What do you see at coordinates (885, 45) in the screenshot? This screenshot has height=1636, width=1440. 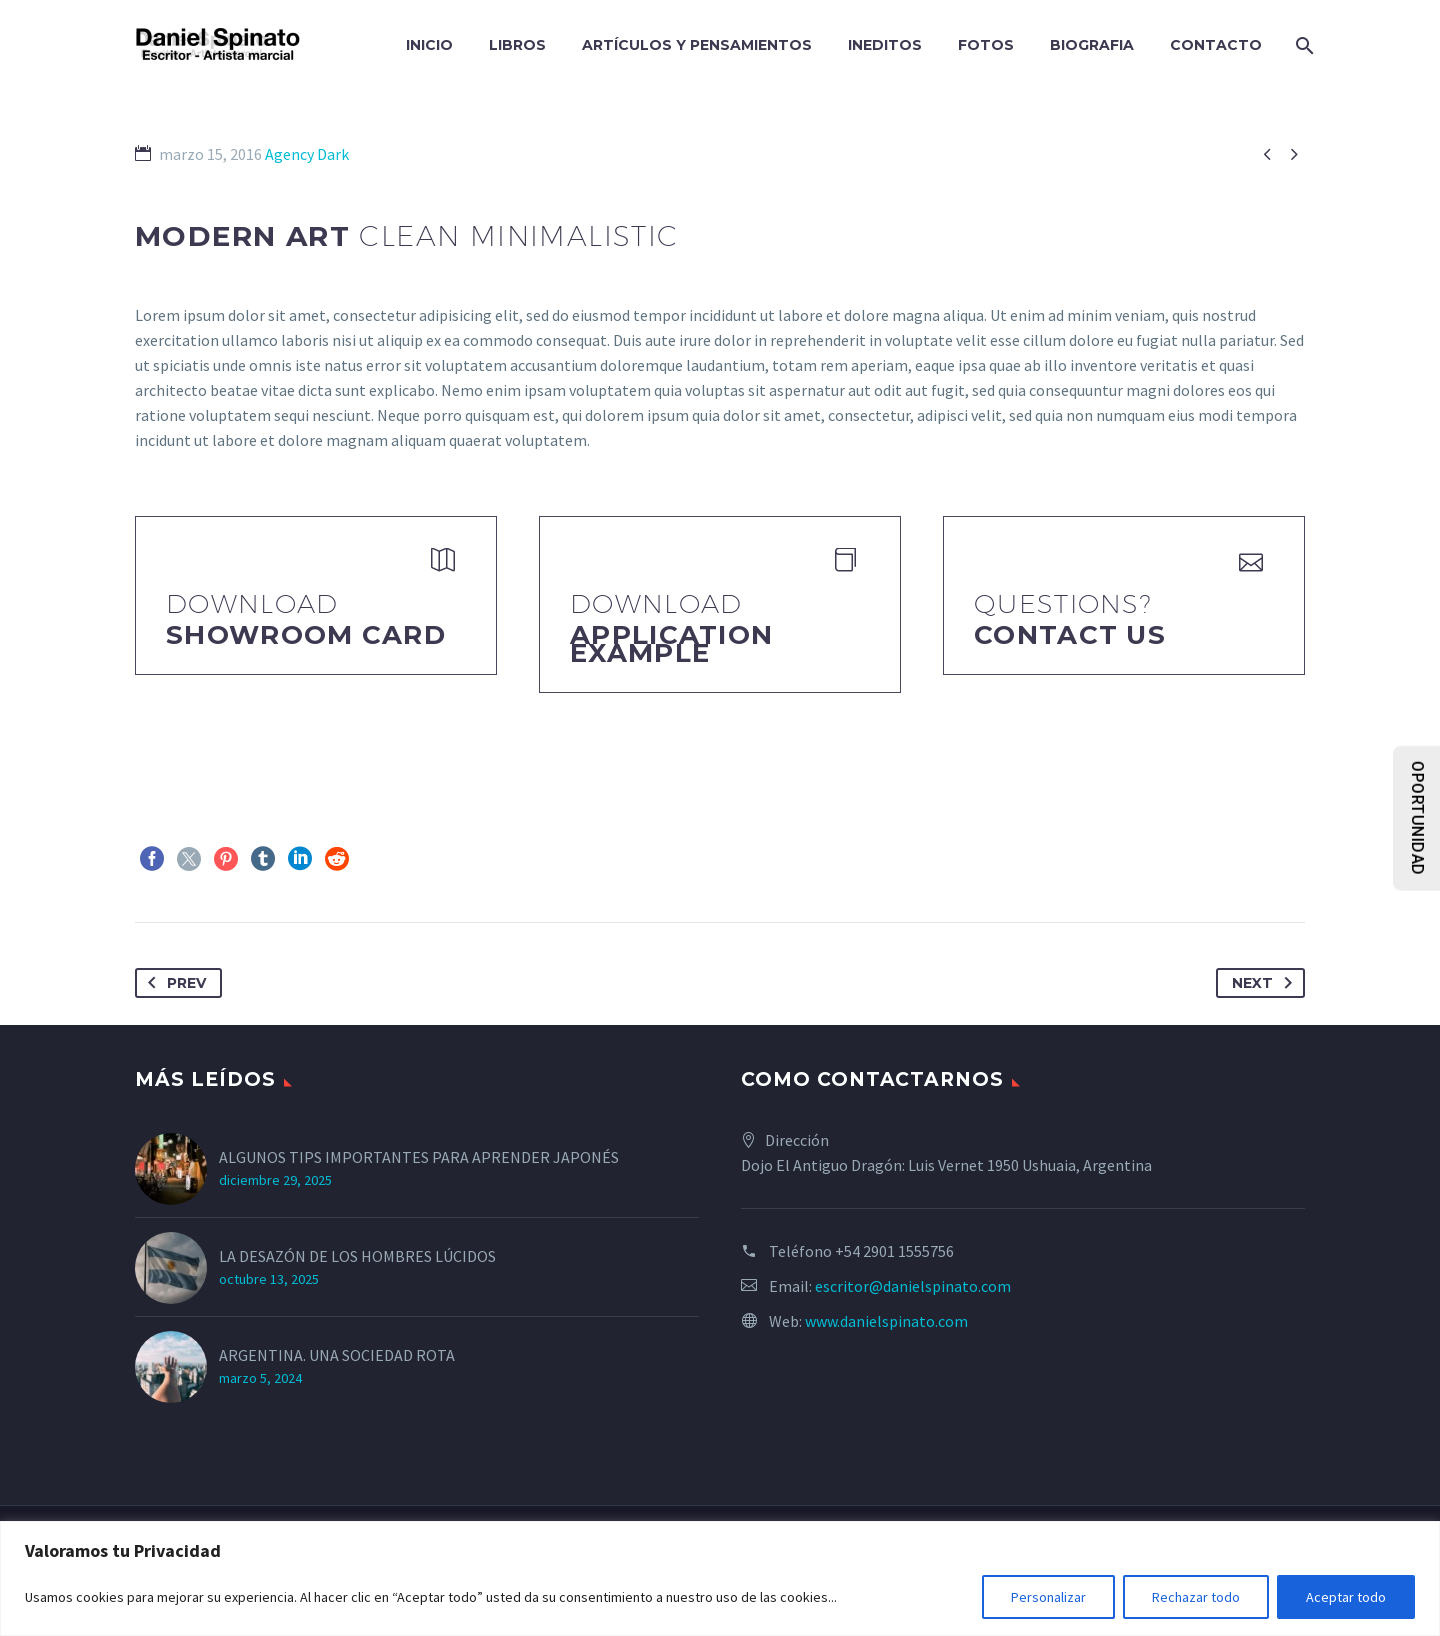 I see `INEDITOS` at bounding box center [885, 45].